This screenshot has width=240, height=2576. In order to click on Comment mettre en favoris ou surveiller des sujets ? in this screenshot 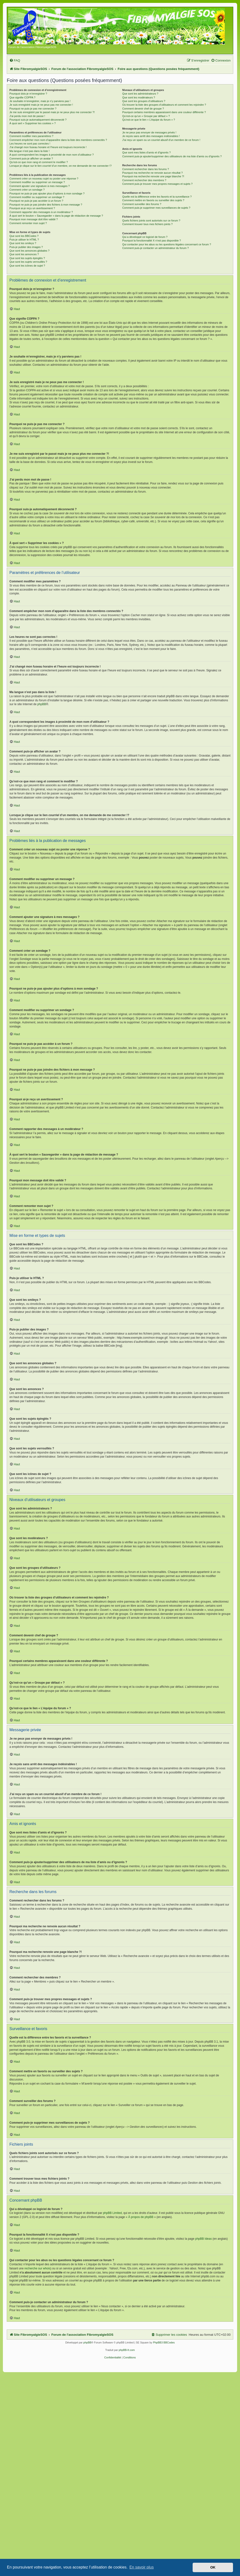, I will do `click(153, 200)`.